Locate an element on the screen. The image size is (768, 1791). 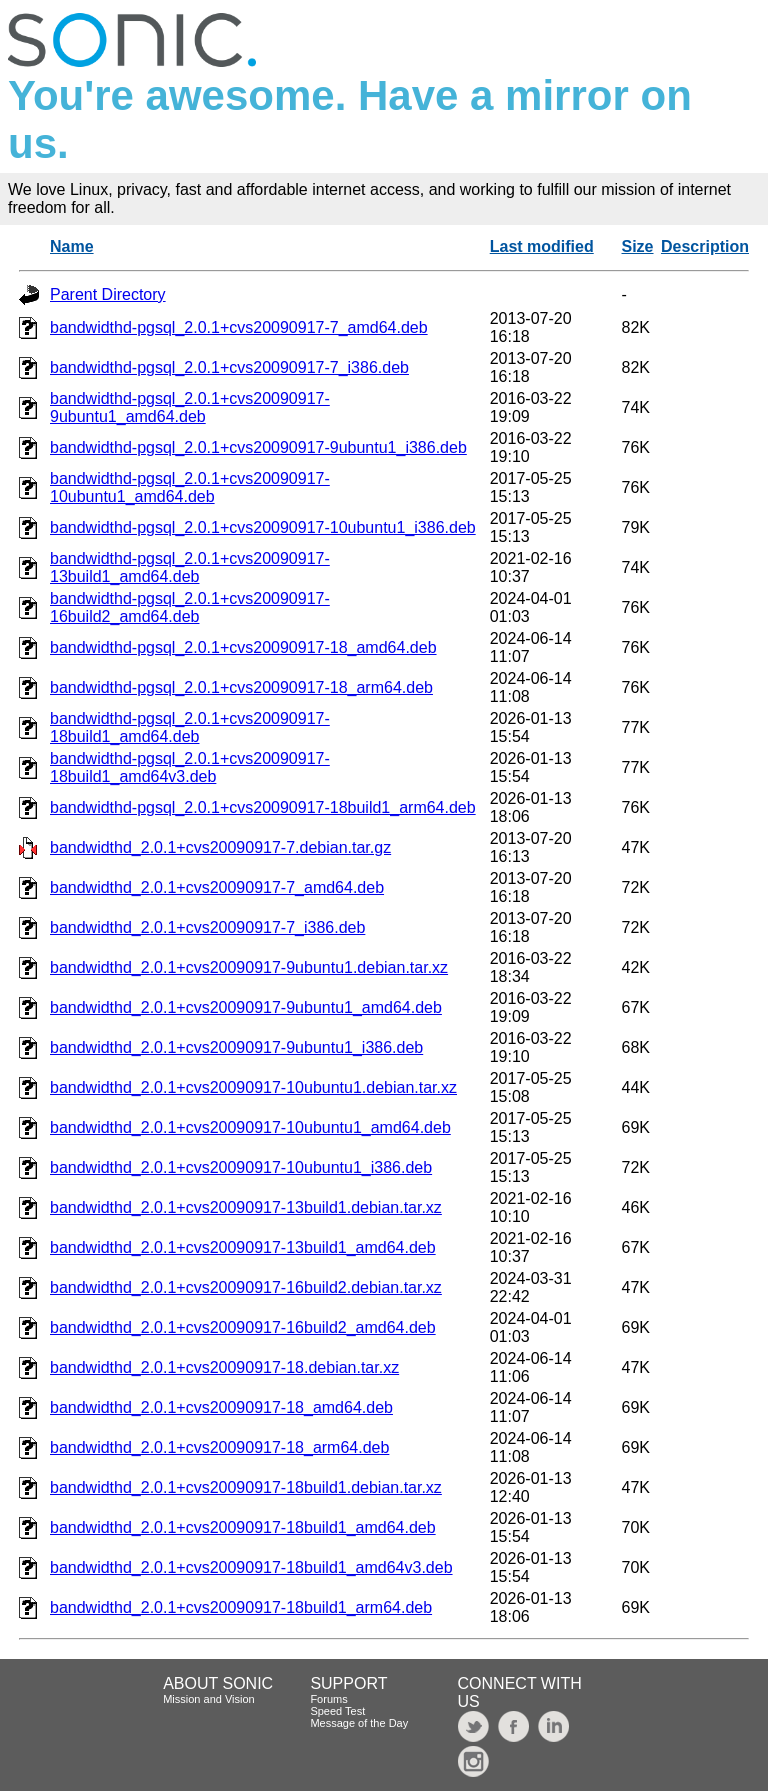
bandwidthd_2.0.1+cvs20090917-18build1.debian.tar.xz is located at coordinates (246, 1487).